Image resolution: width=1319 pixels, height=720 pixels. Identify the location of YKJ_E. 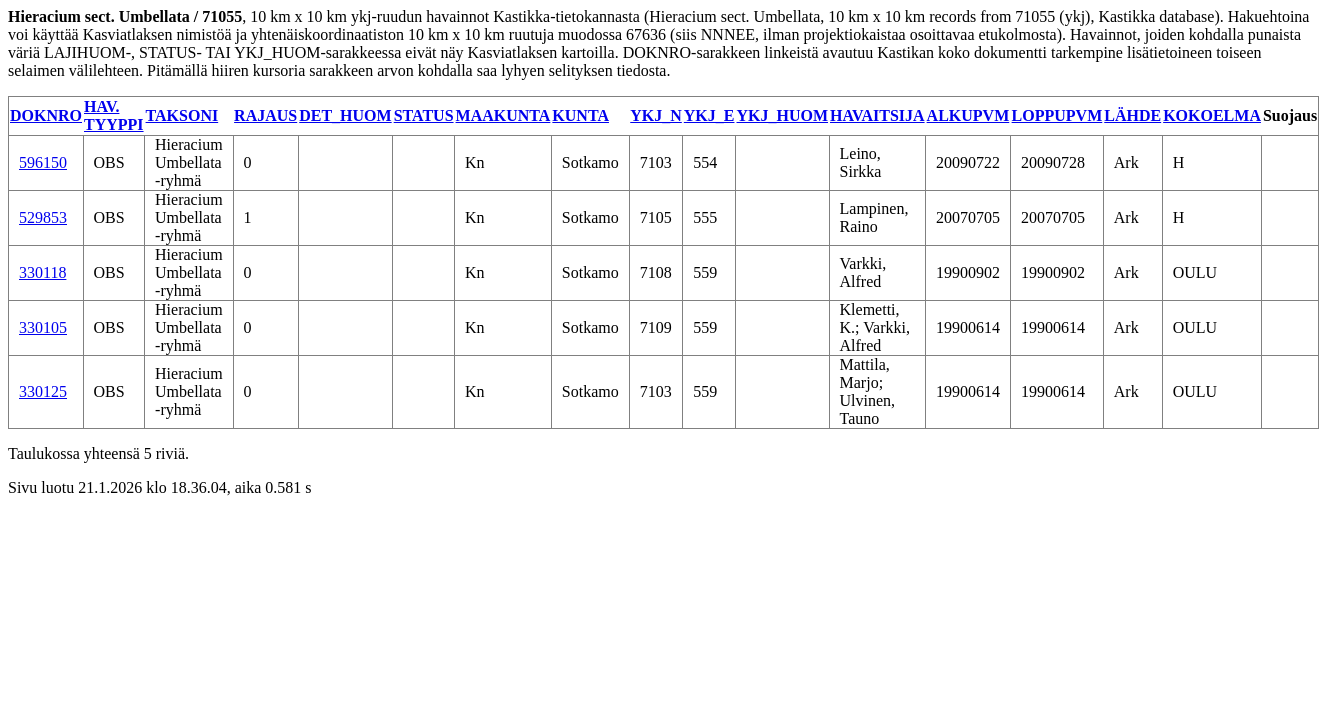
(709, 115).